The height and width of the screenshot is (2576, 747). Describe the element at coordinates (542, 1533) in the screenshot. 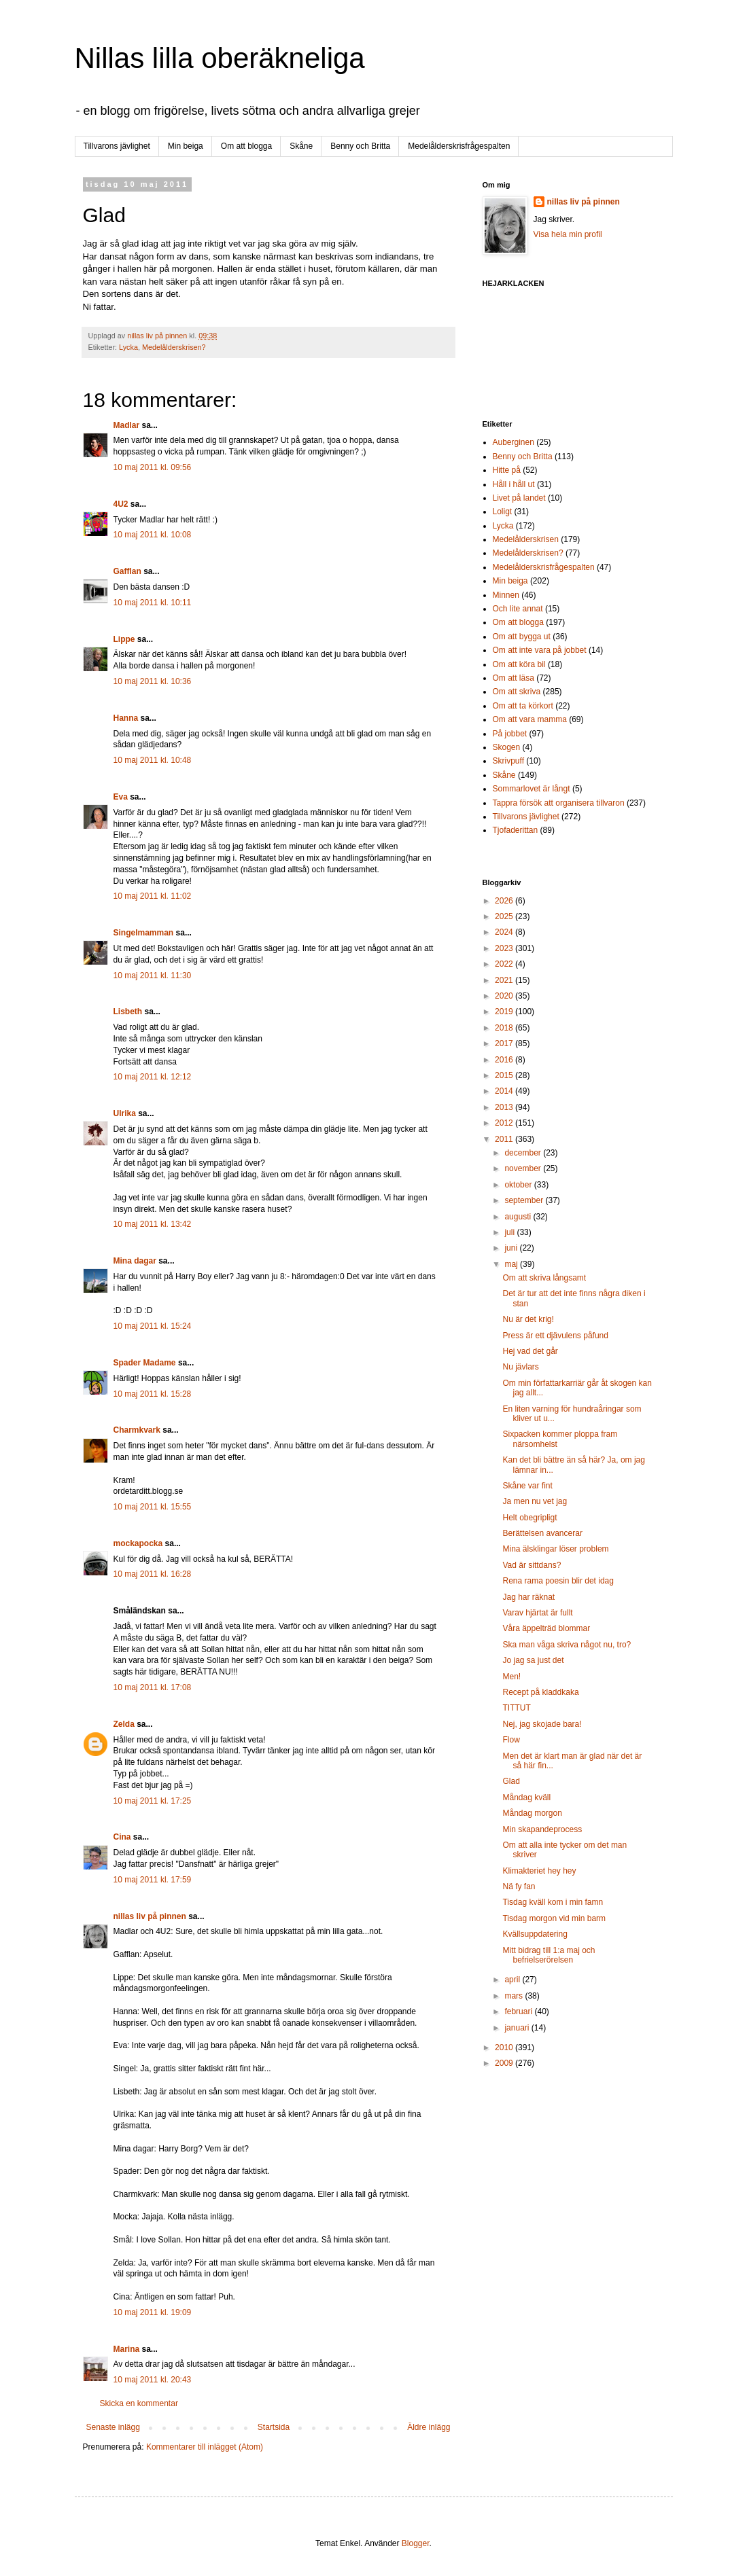

I see `Berättelsen avancerar` at that location.